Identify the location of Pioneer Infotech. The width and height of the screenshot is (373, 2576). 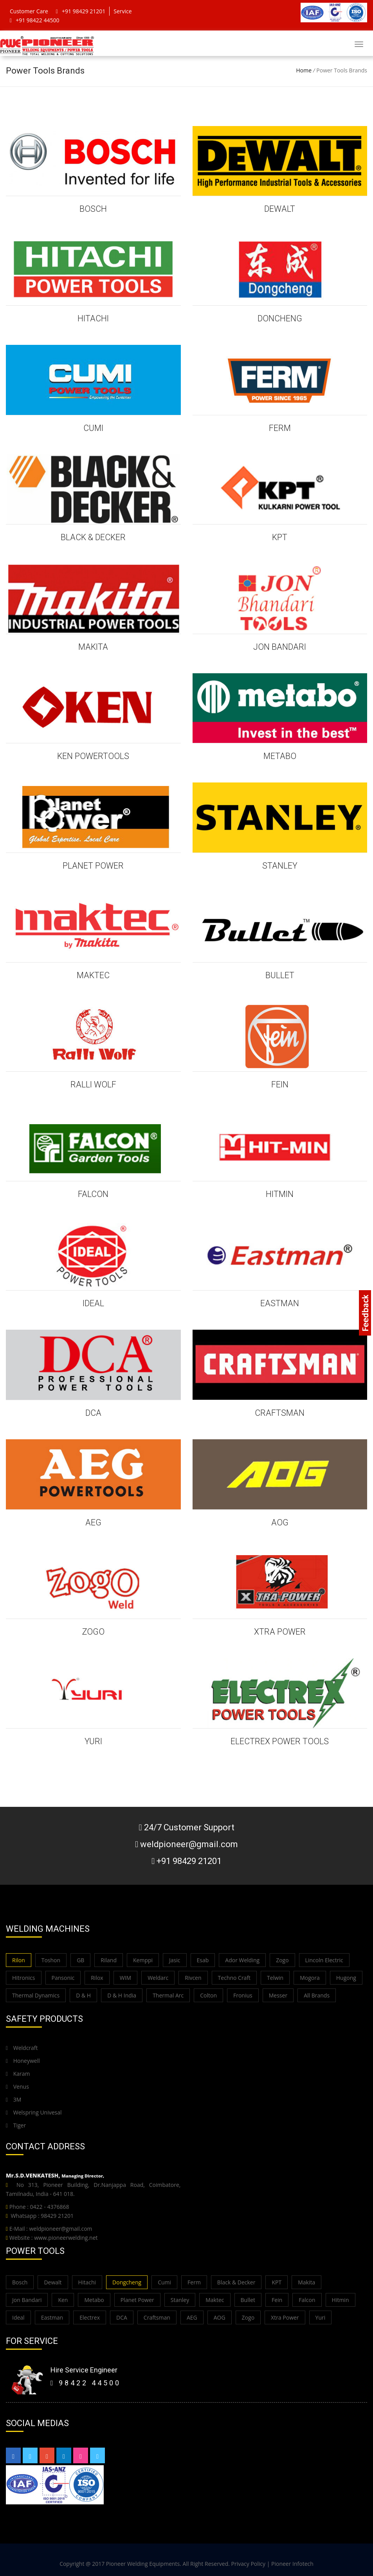
(292, 2563).